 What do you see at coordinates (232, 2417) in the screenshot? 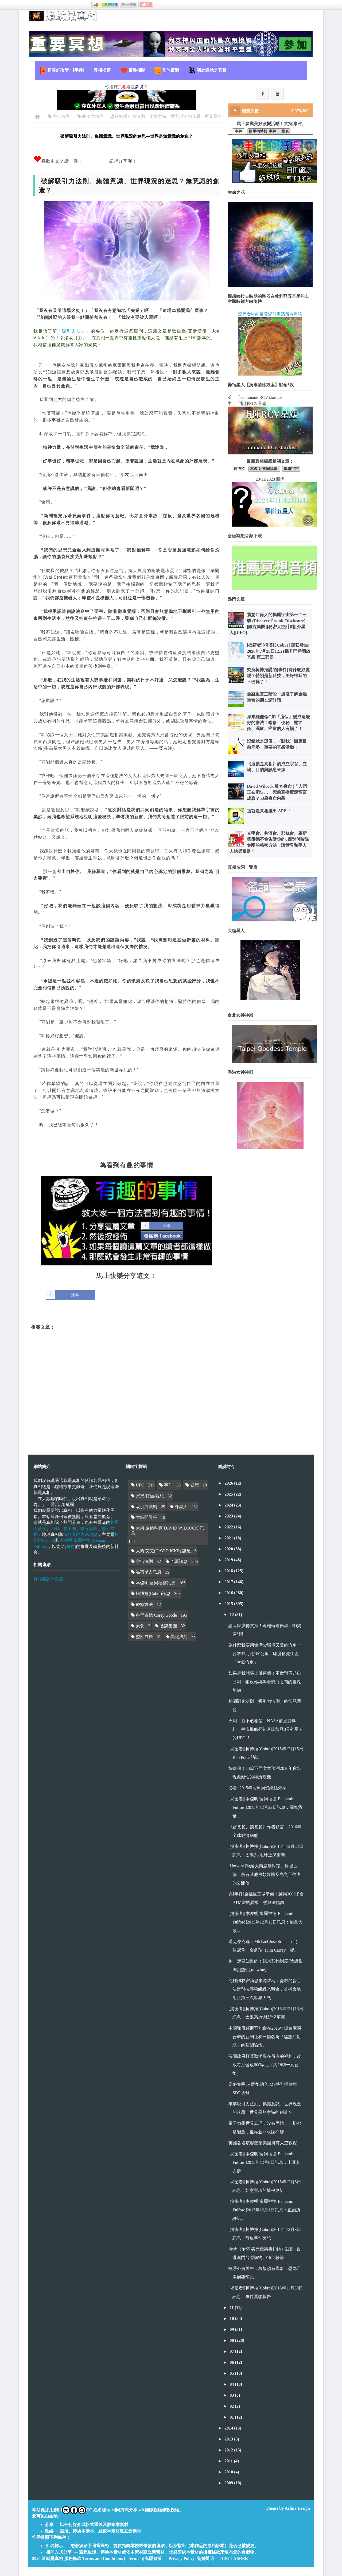
I see `01` at bounding box center [232, 2417].